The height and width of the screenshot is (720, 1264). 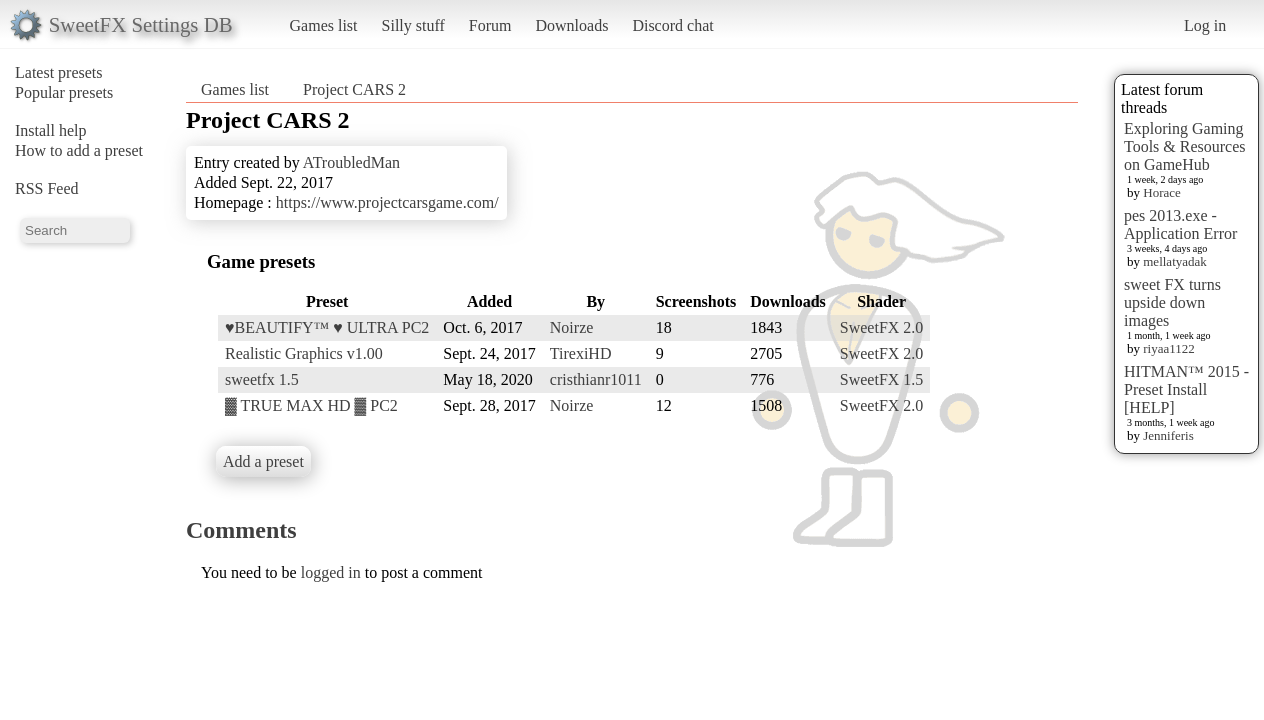 What do you see at coordinates (51, 130) in the screenshot?
I see `Install help` at bounding box center [51, 130].